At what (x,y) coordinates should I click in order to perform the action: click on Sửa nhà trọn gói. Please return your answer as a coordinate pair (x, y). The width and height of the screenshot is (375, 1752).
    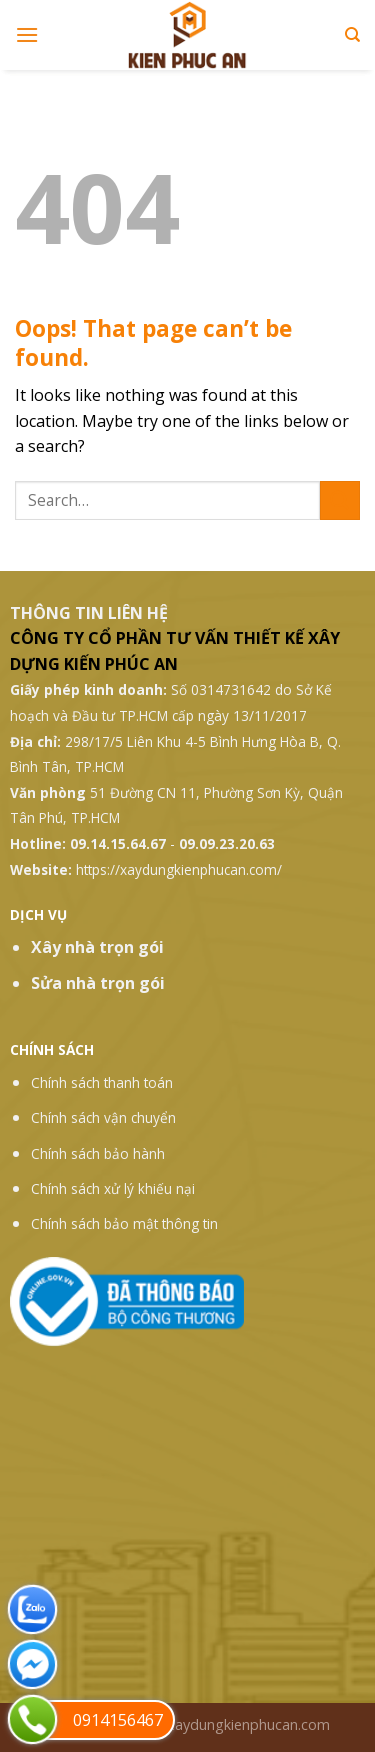
    Looking at the image, I should click on (98, 983).